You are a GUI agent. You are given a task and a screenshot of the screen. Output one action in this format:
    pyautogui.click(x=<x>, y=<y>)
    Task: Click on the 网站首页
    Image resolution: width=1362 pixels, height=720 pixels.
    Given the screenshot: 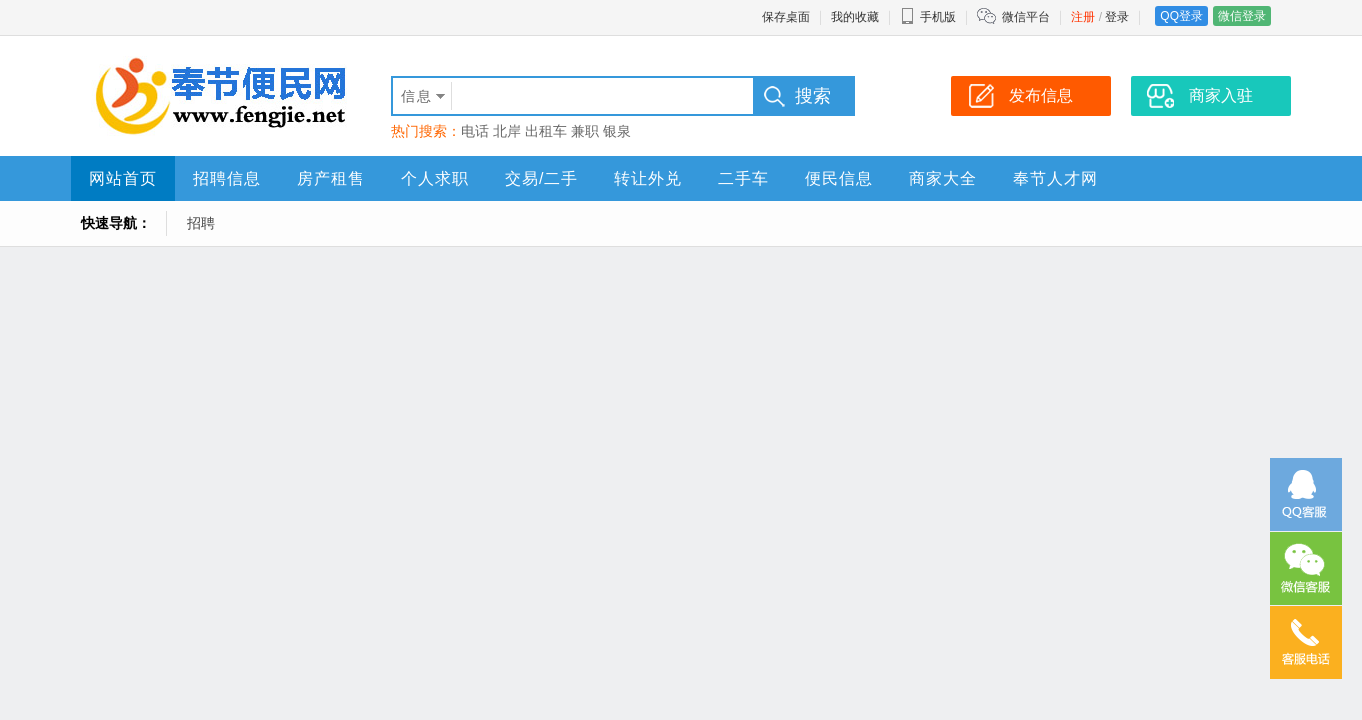 What is the action you would take?
    pyautogui.click(x=123, y=178)
    